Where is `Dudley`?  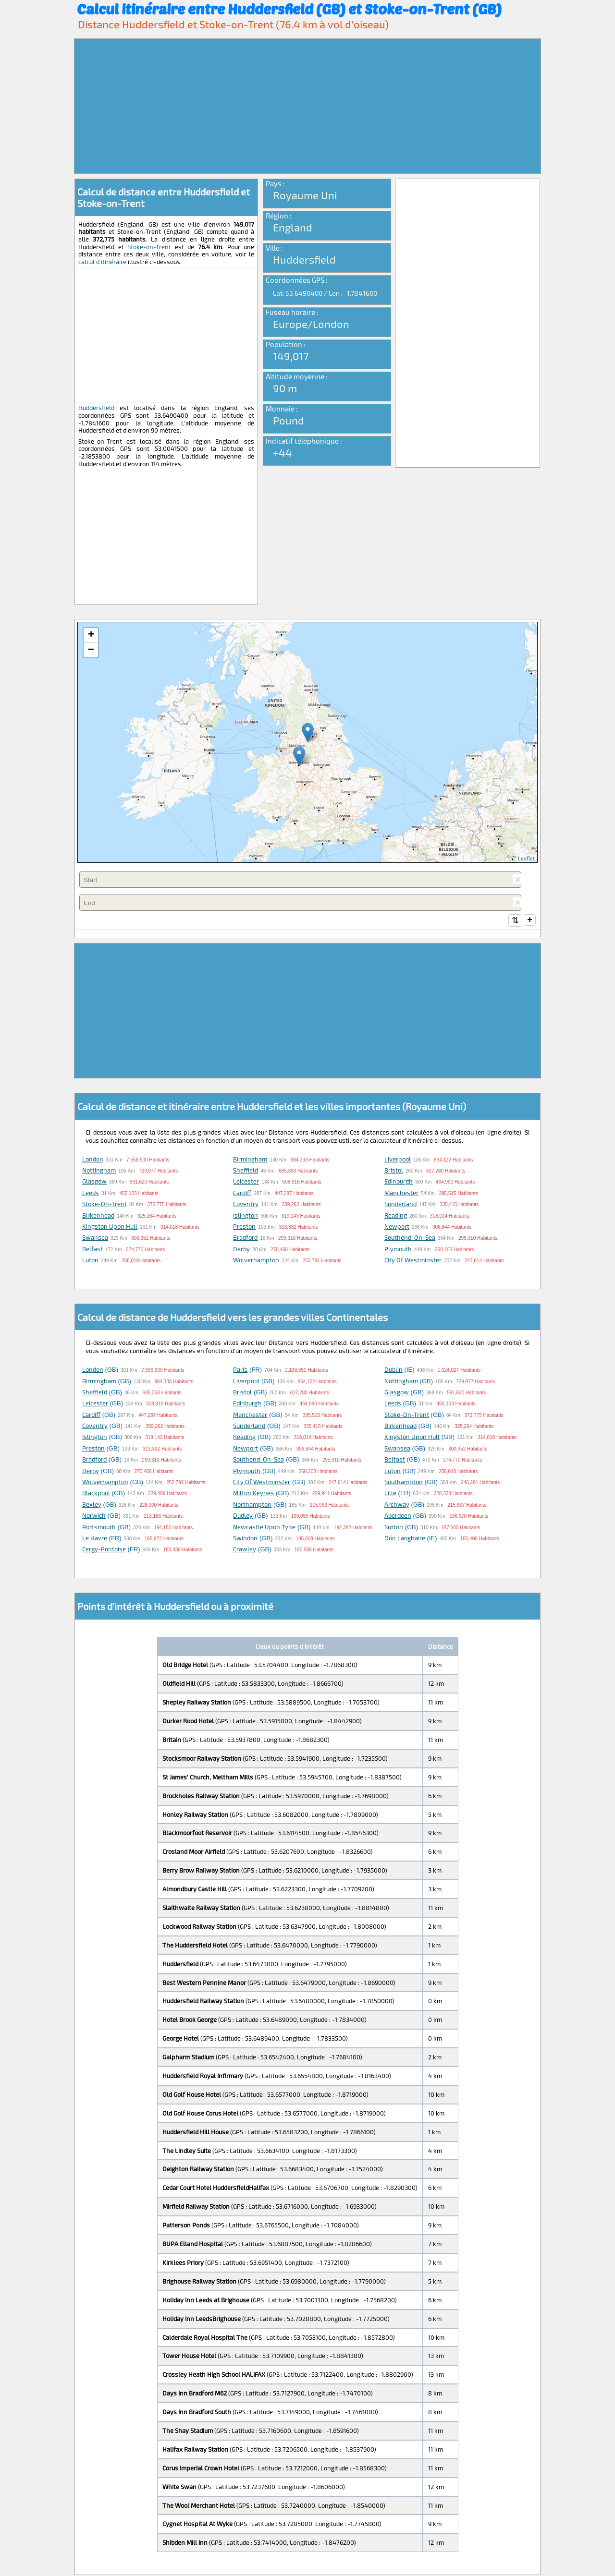 Dudley is located at coordinates (243, 1516).